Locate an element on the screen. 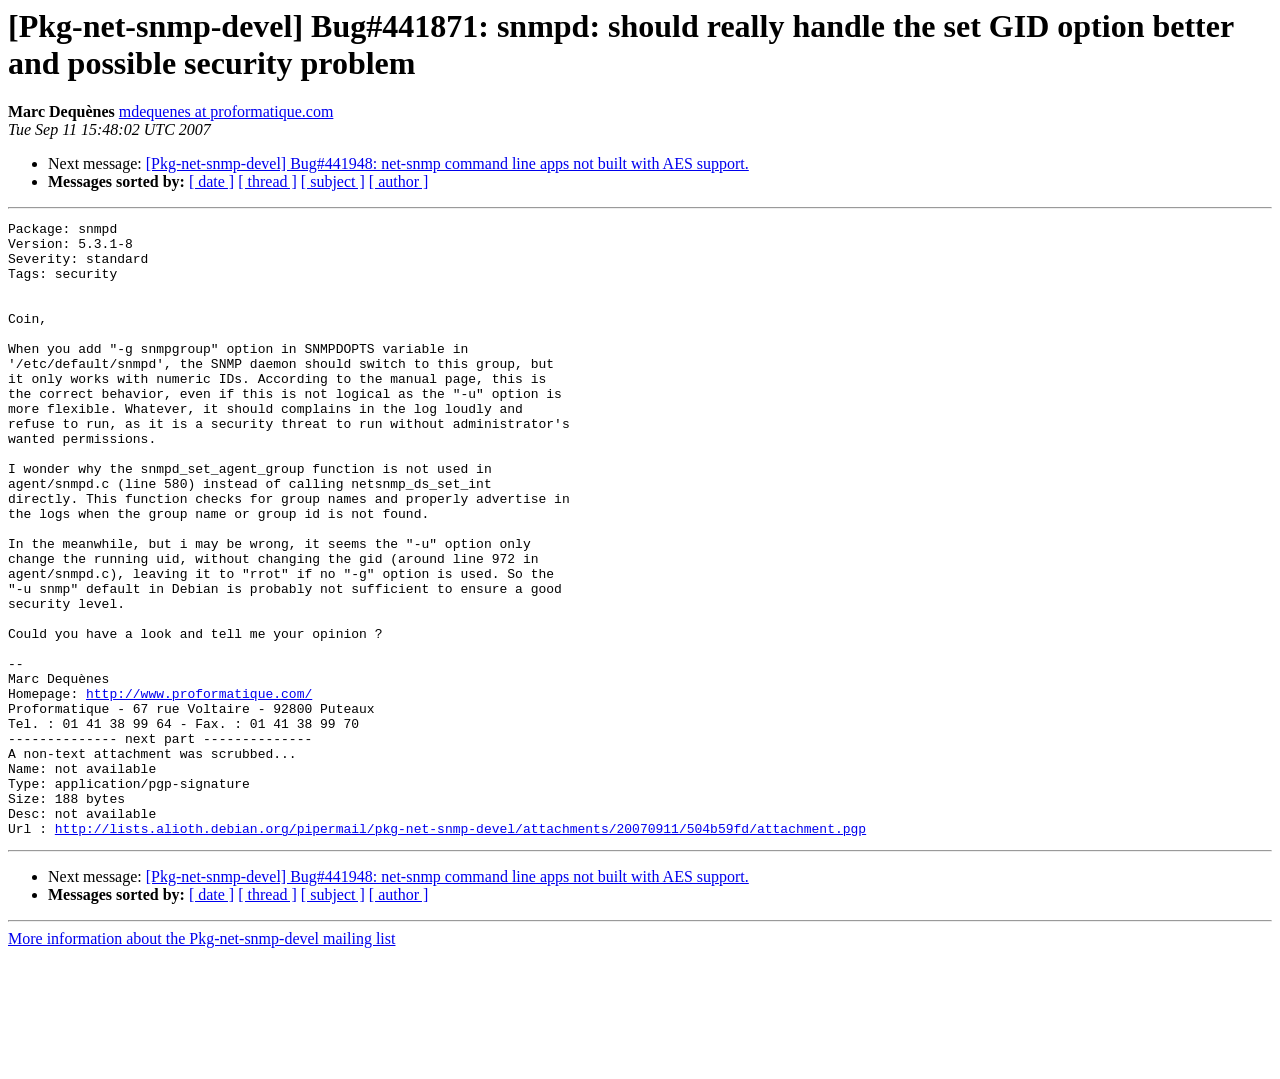 Image resolution: width=1280 pixels, height=1079 pixels. More information about the Pkg-net-snmp-devel mailing list is located at coordinates (201, 1061).